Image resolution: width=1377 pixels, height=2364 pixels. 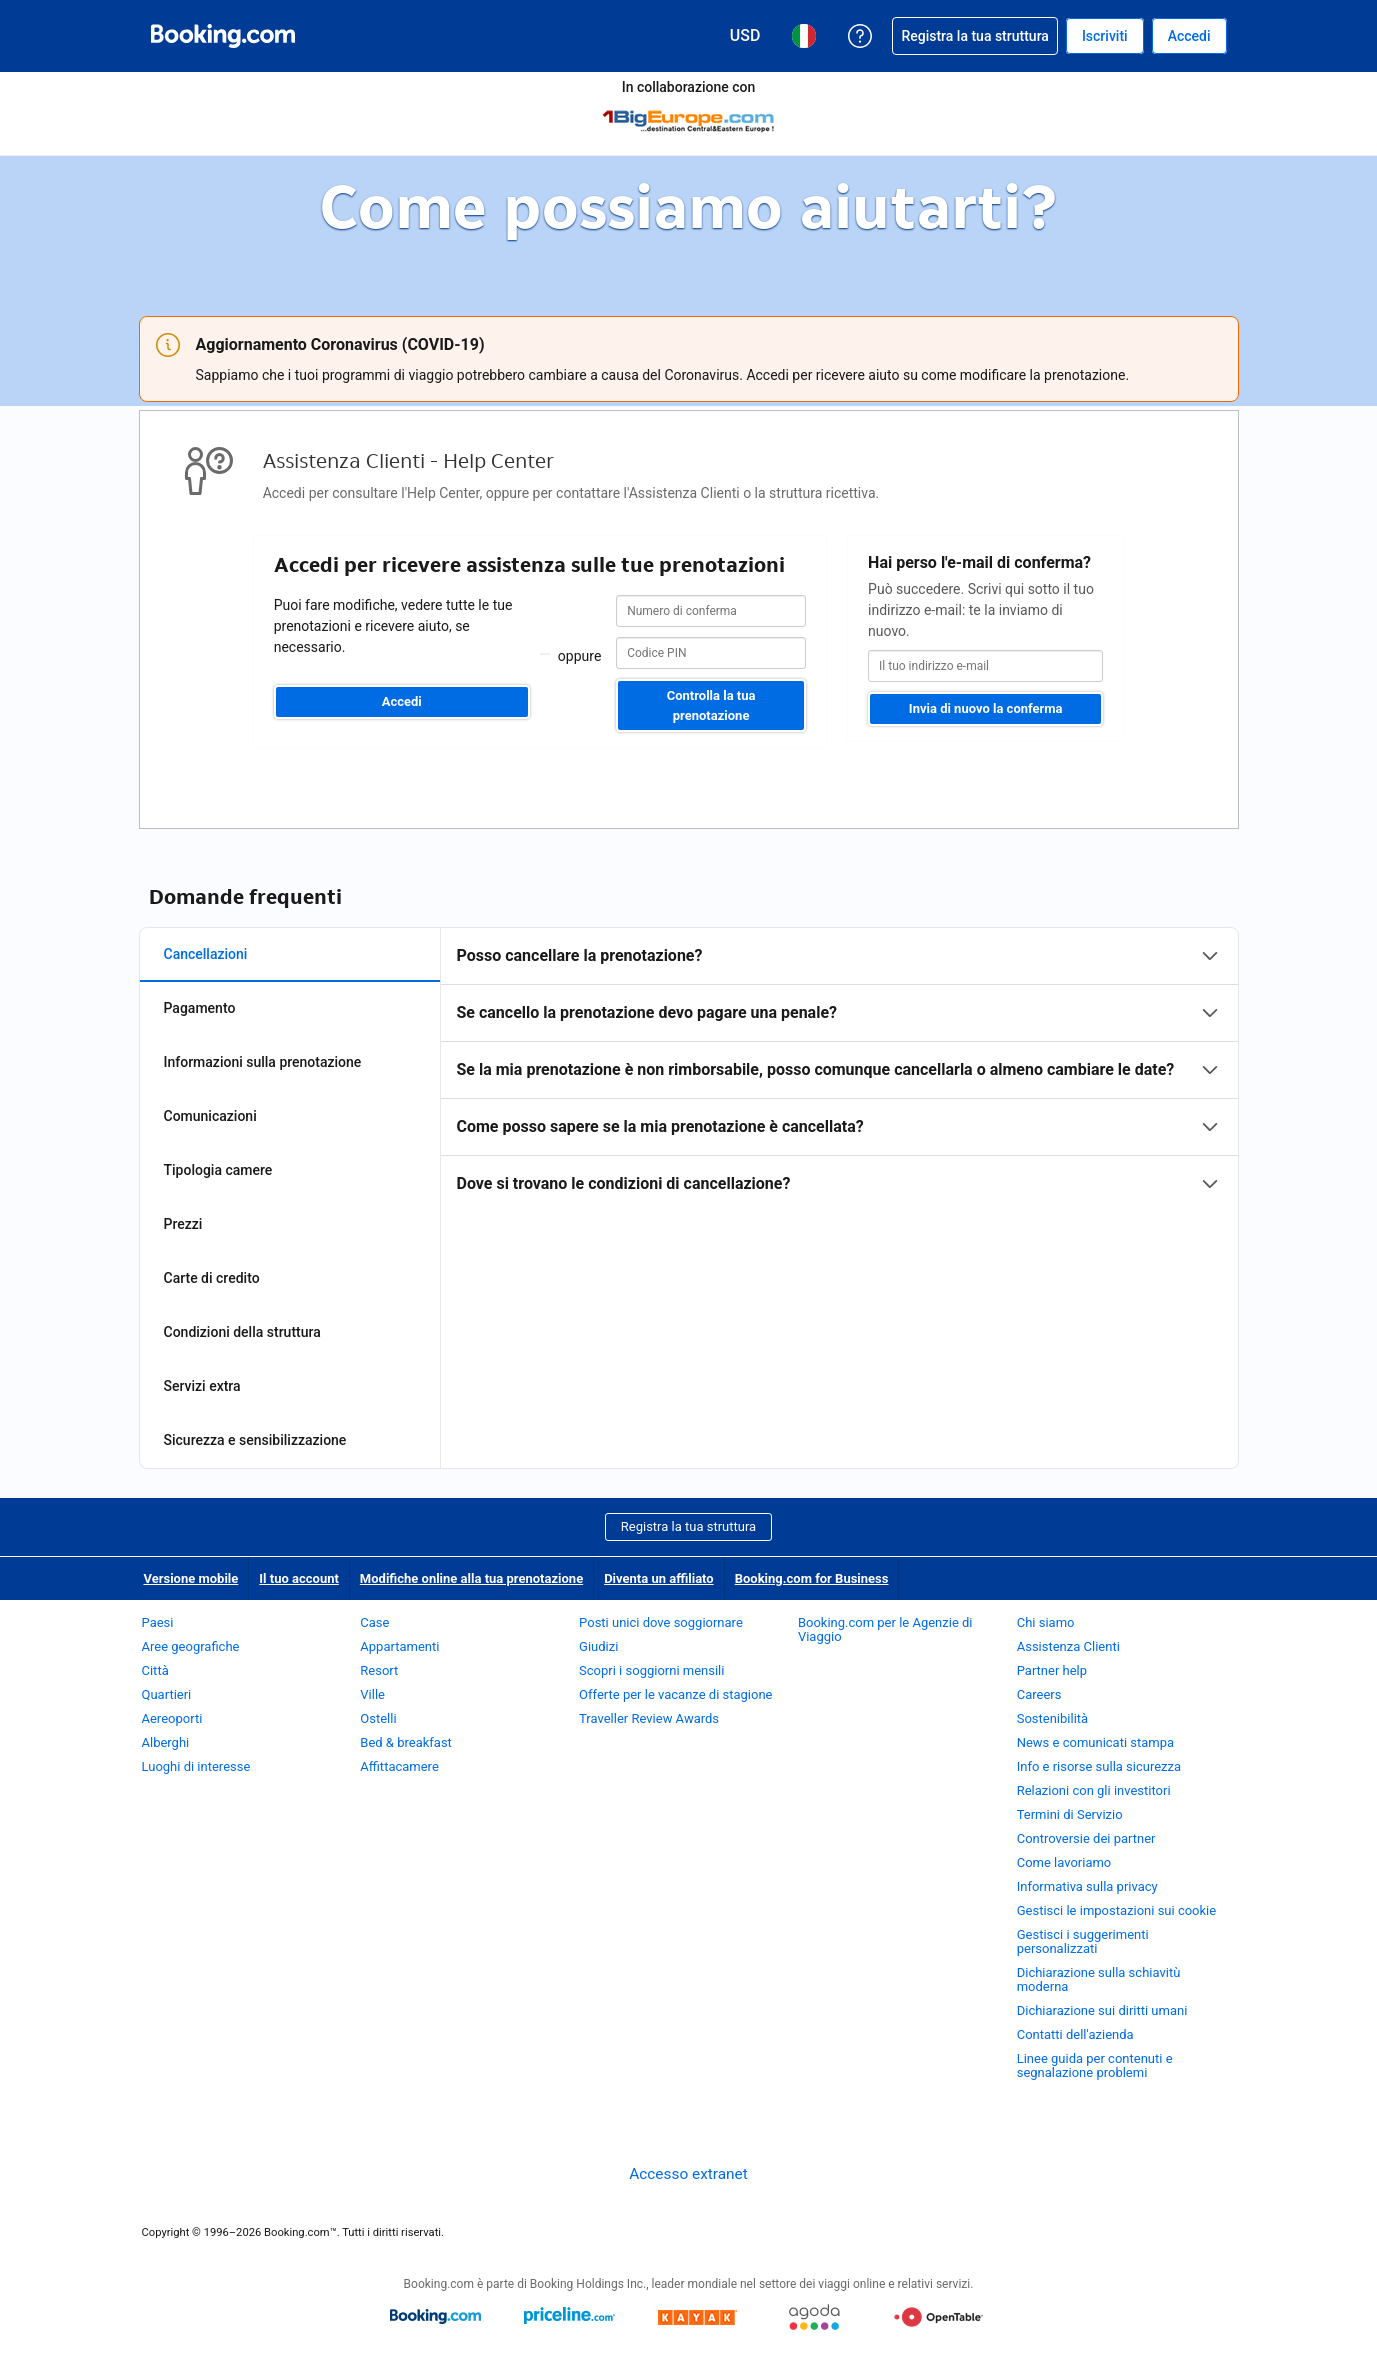 I want to click on Informativa sulla privacy, so click(x=1087, y=1886).